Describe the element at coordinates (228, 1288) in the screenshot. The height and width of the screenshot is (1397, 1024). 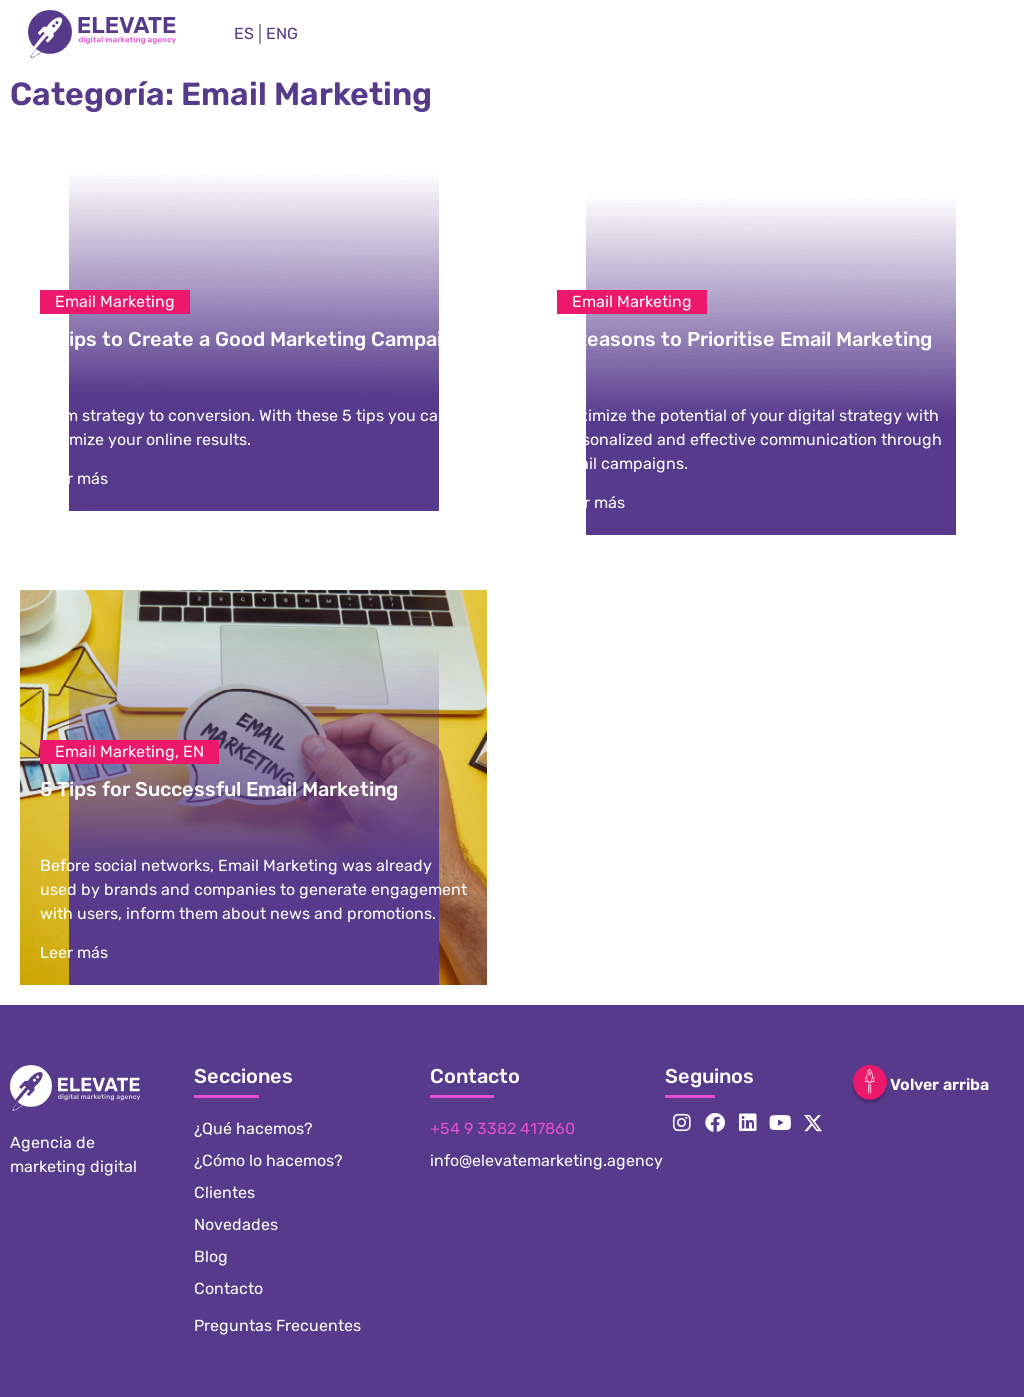
I see `Contacto` at that location.